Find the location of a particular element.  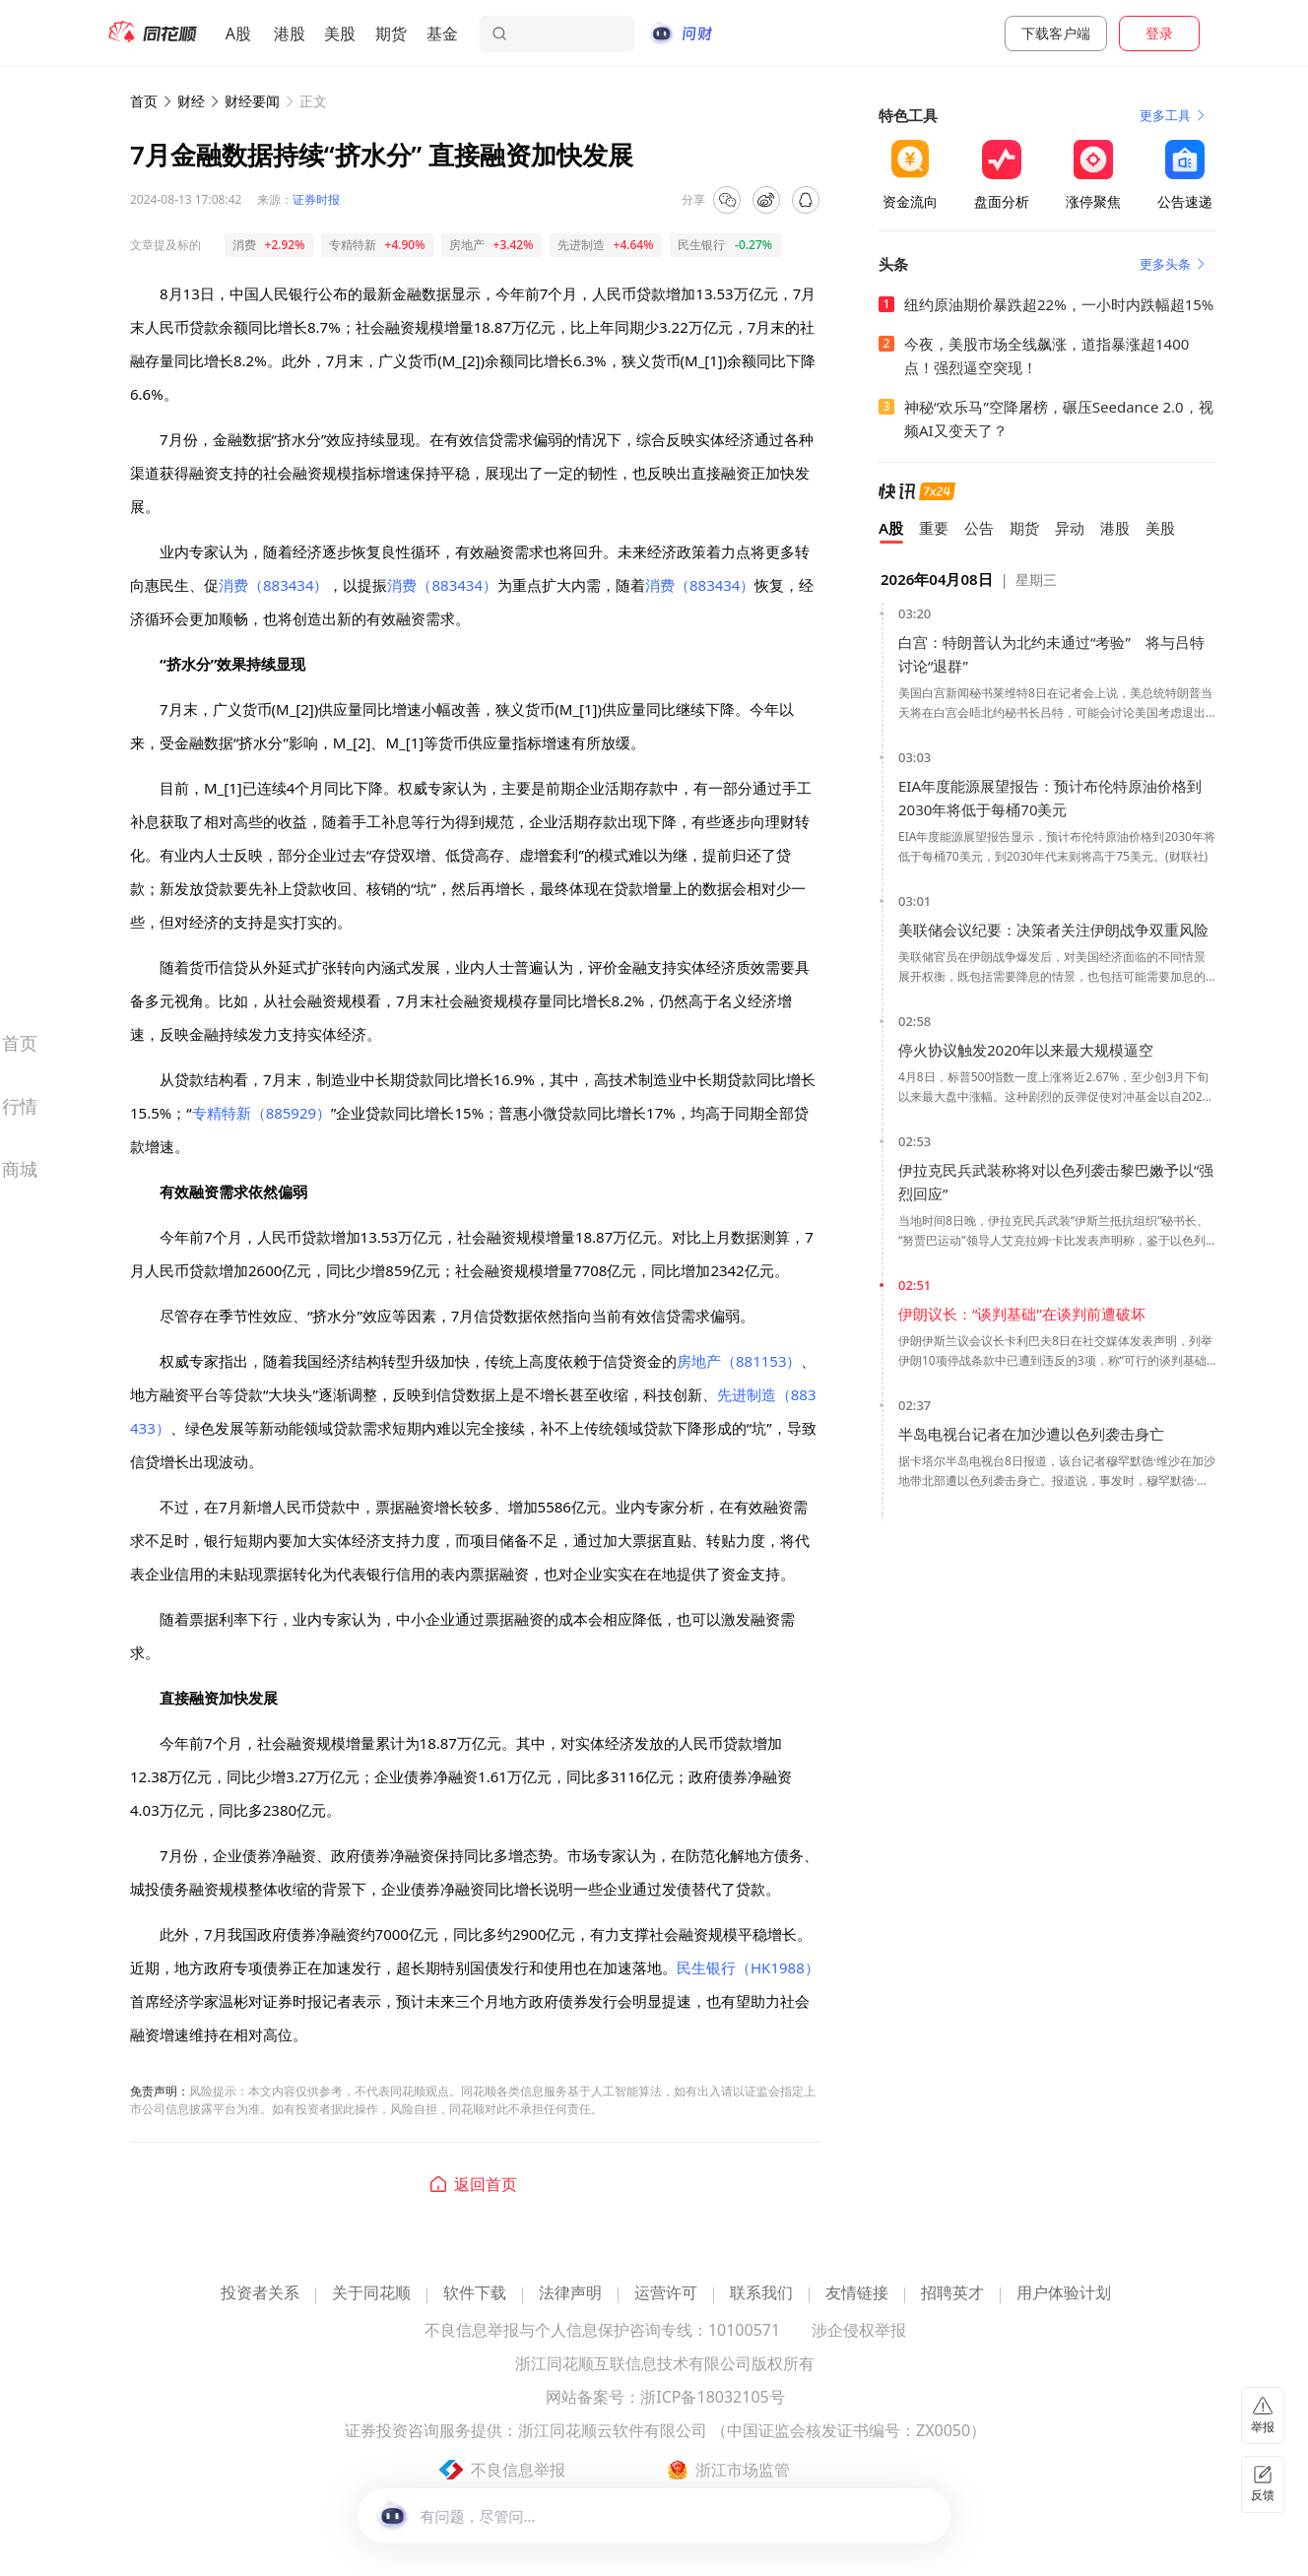

首页 is located at coordinates (144, 101).